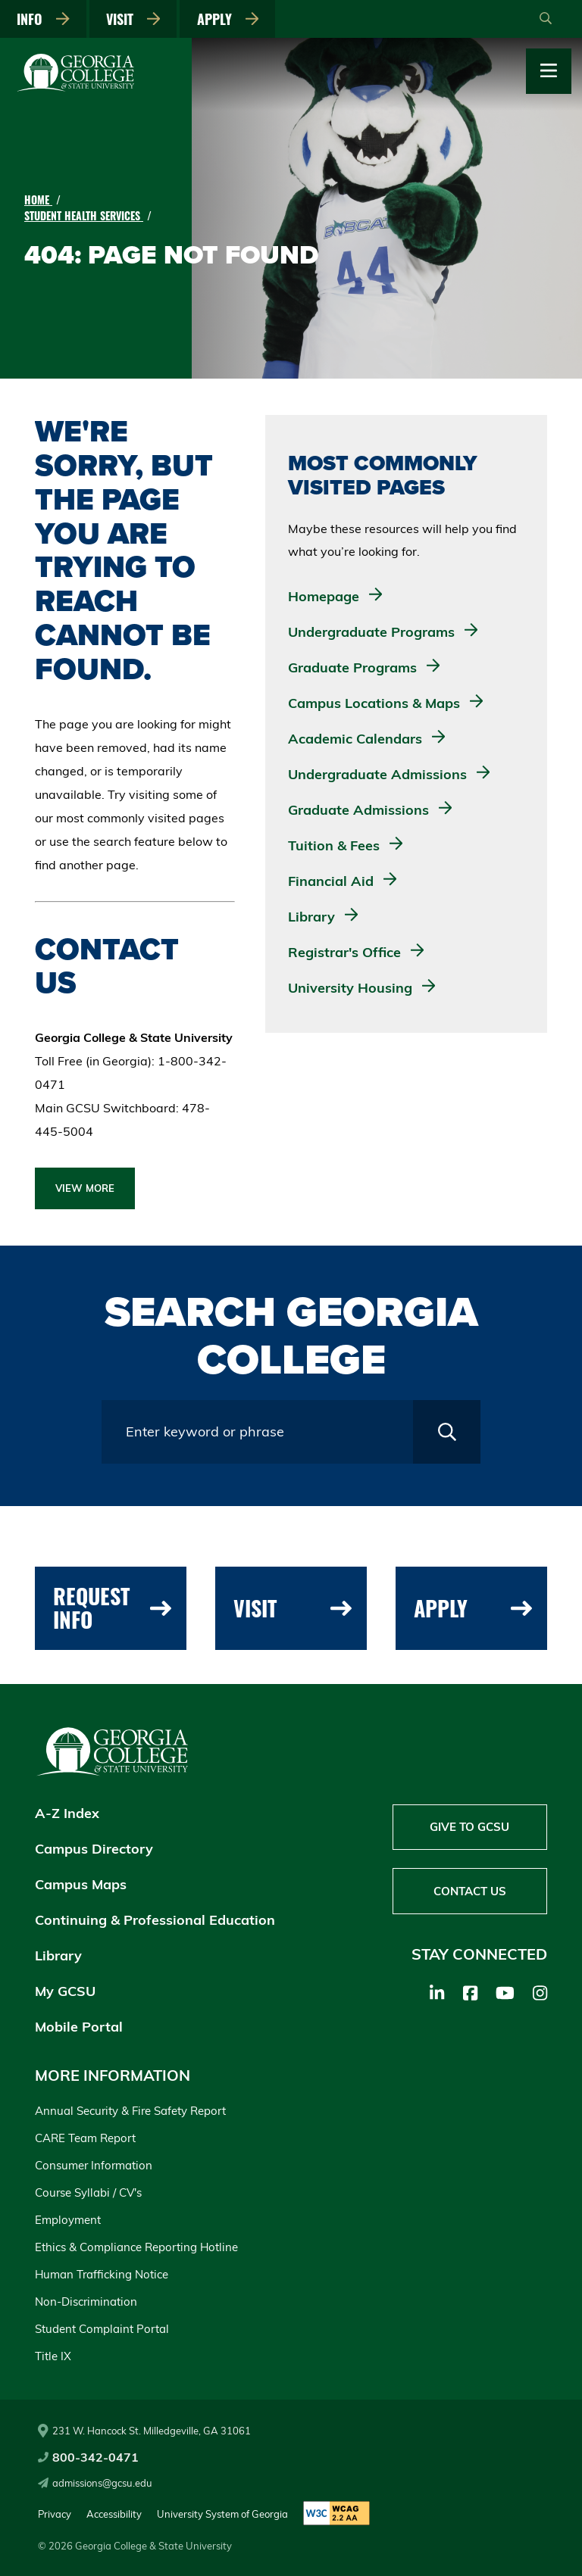 The width and height of the screenshot is (582, 2576). Describe the element at coordinates (58, 1955) in the screenshot. I see `Library` at that location.